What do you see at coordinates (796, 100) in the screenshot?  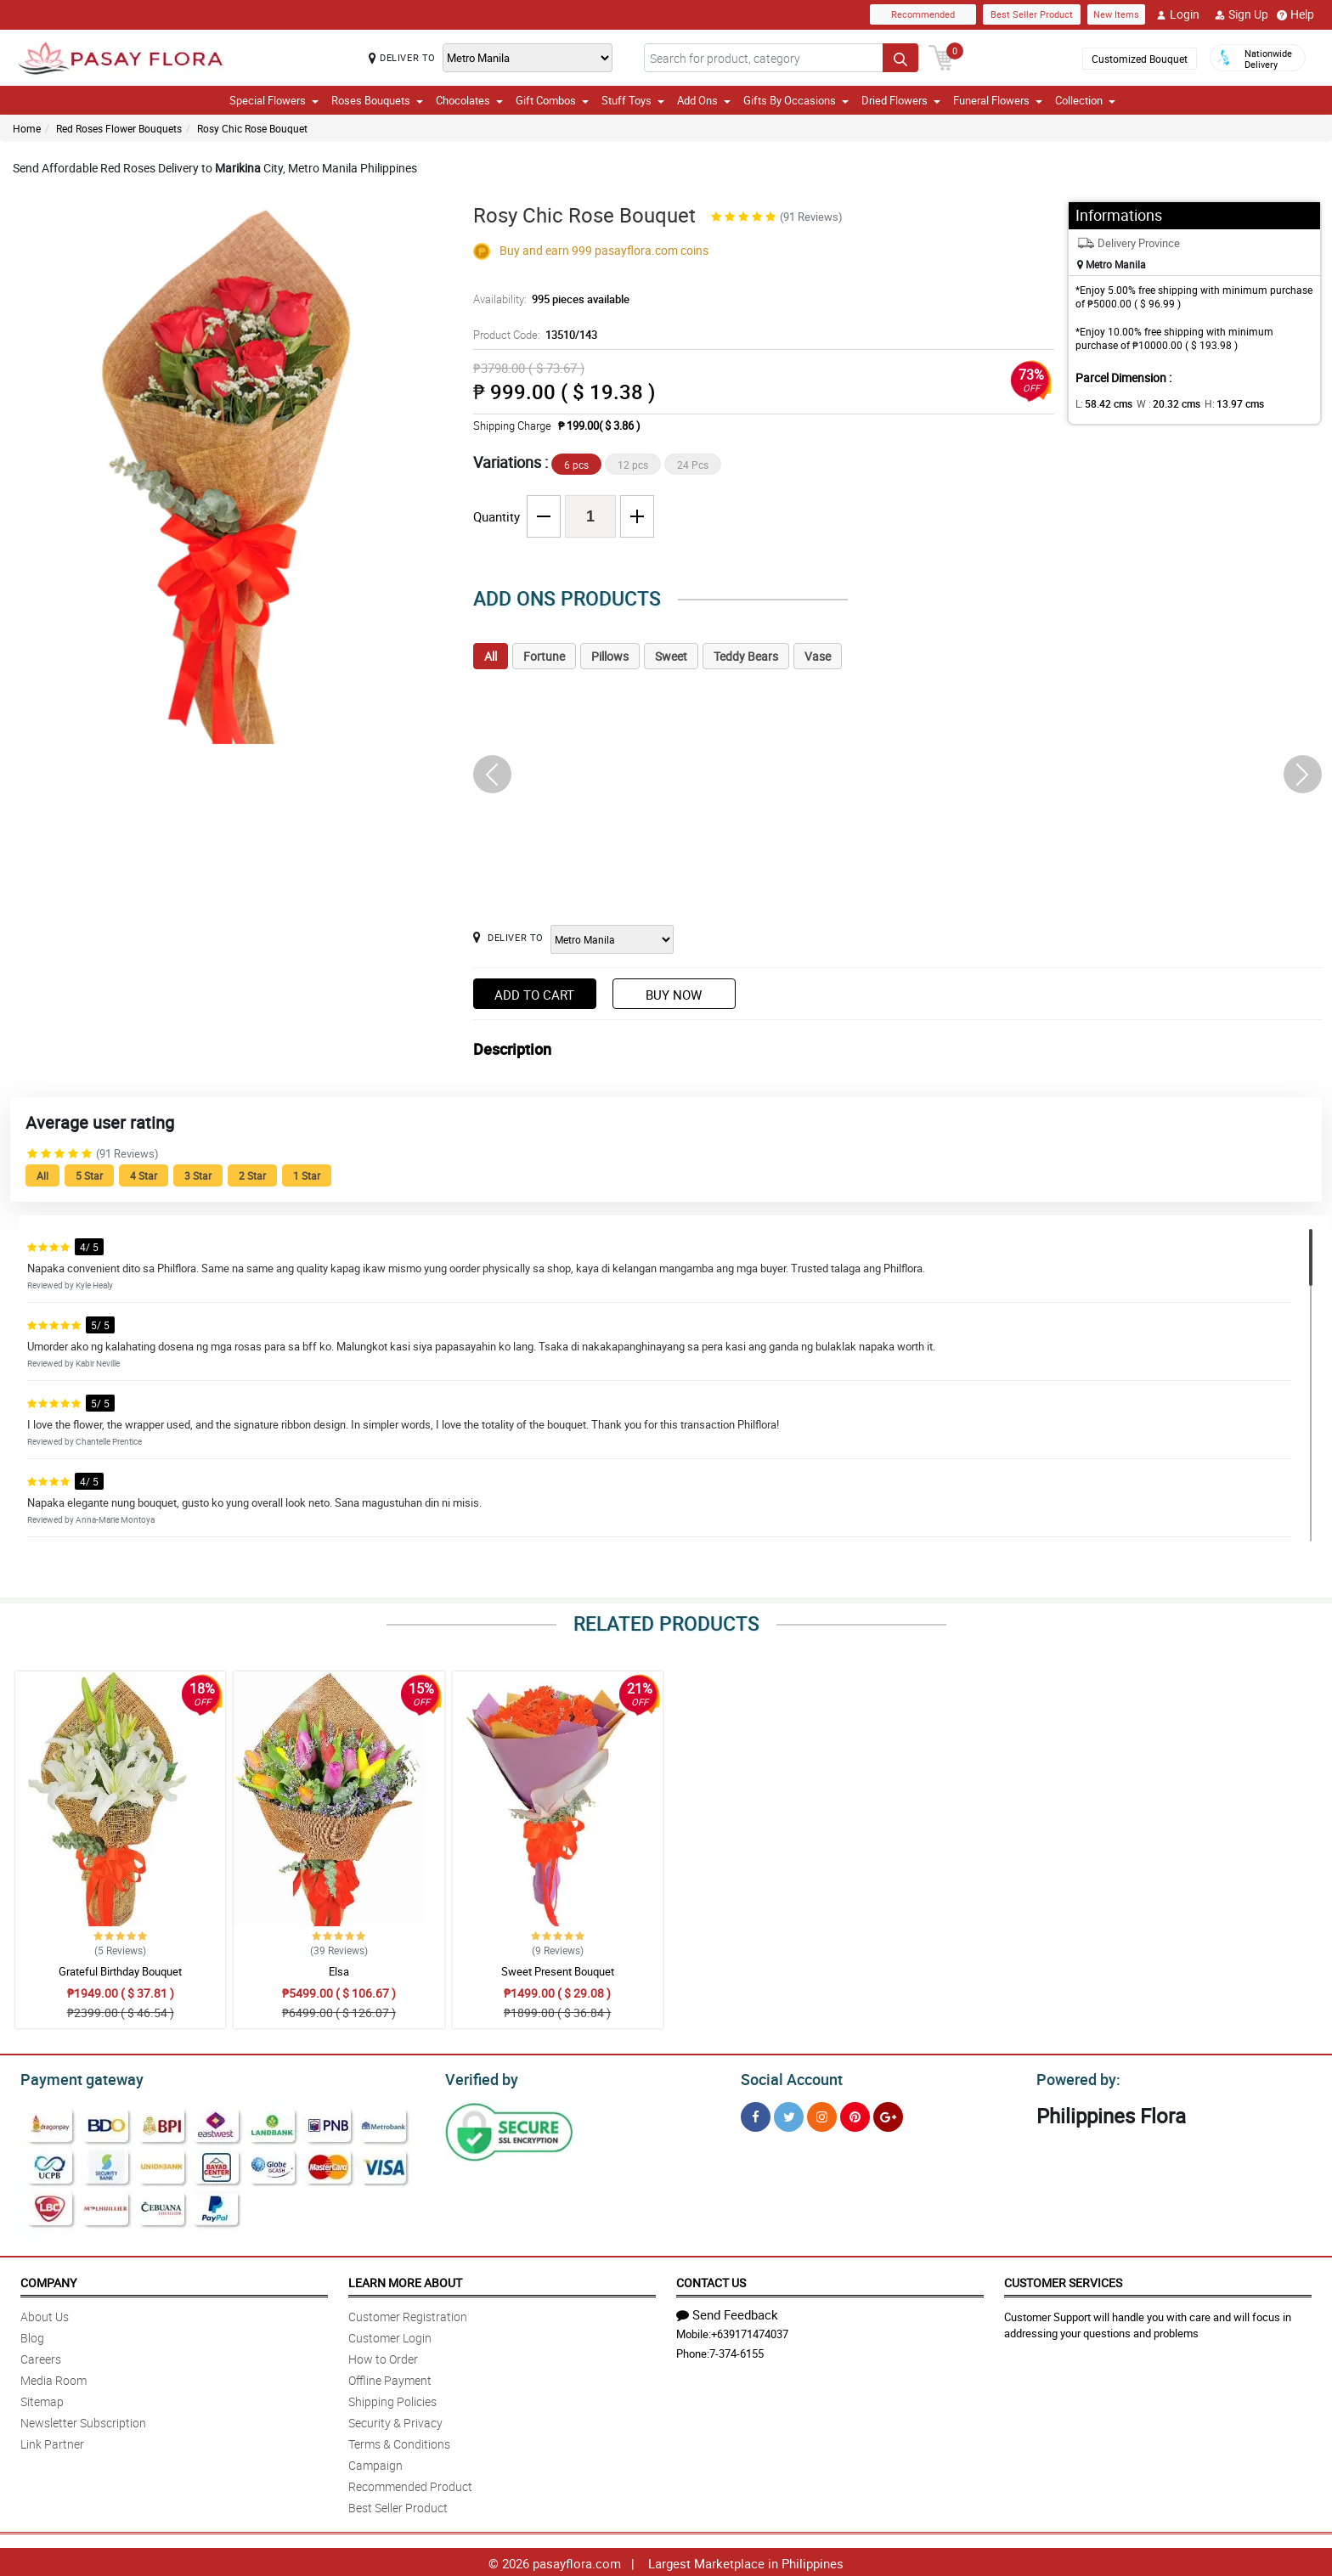 I see `Gifts By Occasions [button]` at bounding box center [796, 100].